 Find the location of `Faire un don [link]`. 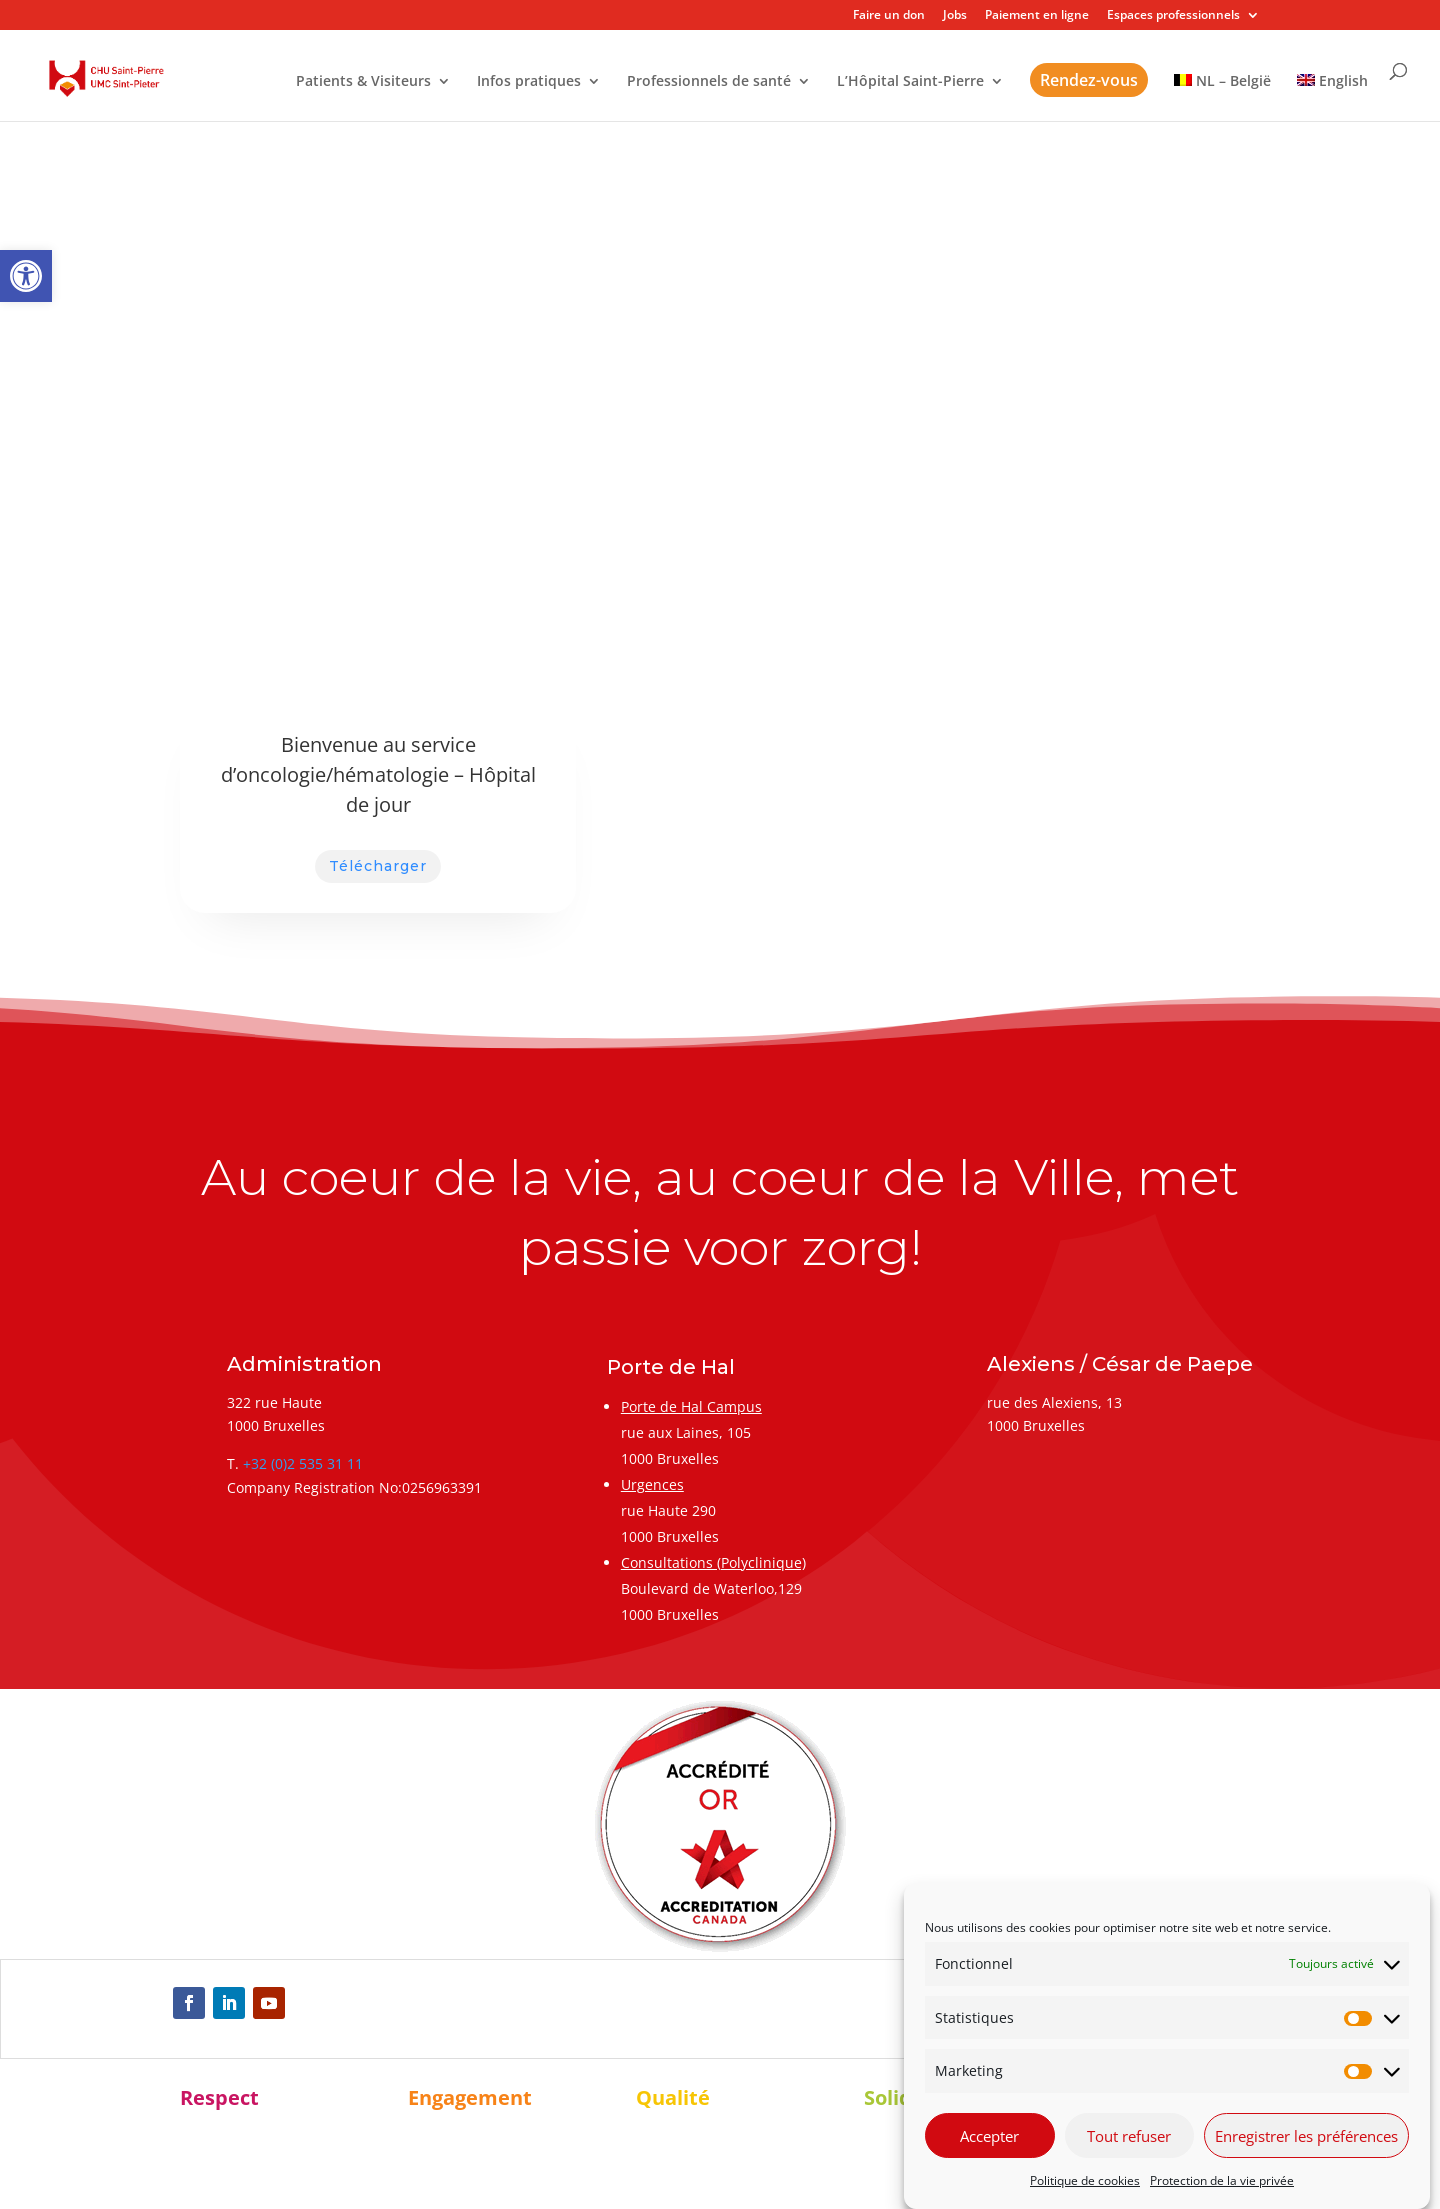

Faire un don [link] is located at coordinates (889, 16).